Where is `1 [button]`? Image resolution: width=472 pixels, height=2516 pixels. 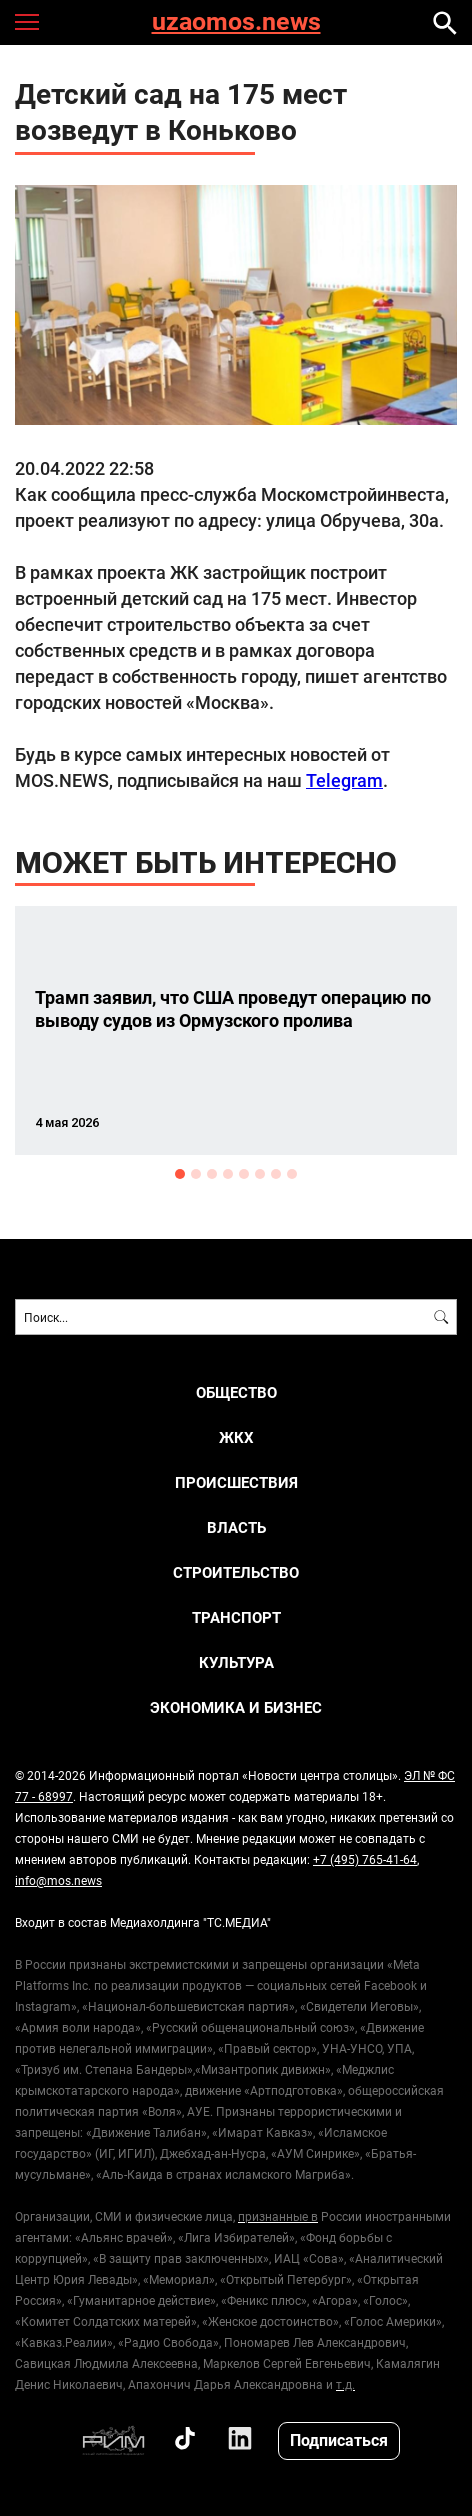 1 [button] is located at coordinates (180, 1174).